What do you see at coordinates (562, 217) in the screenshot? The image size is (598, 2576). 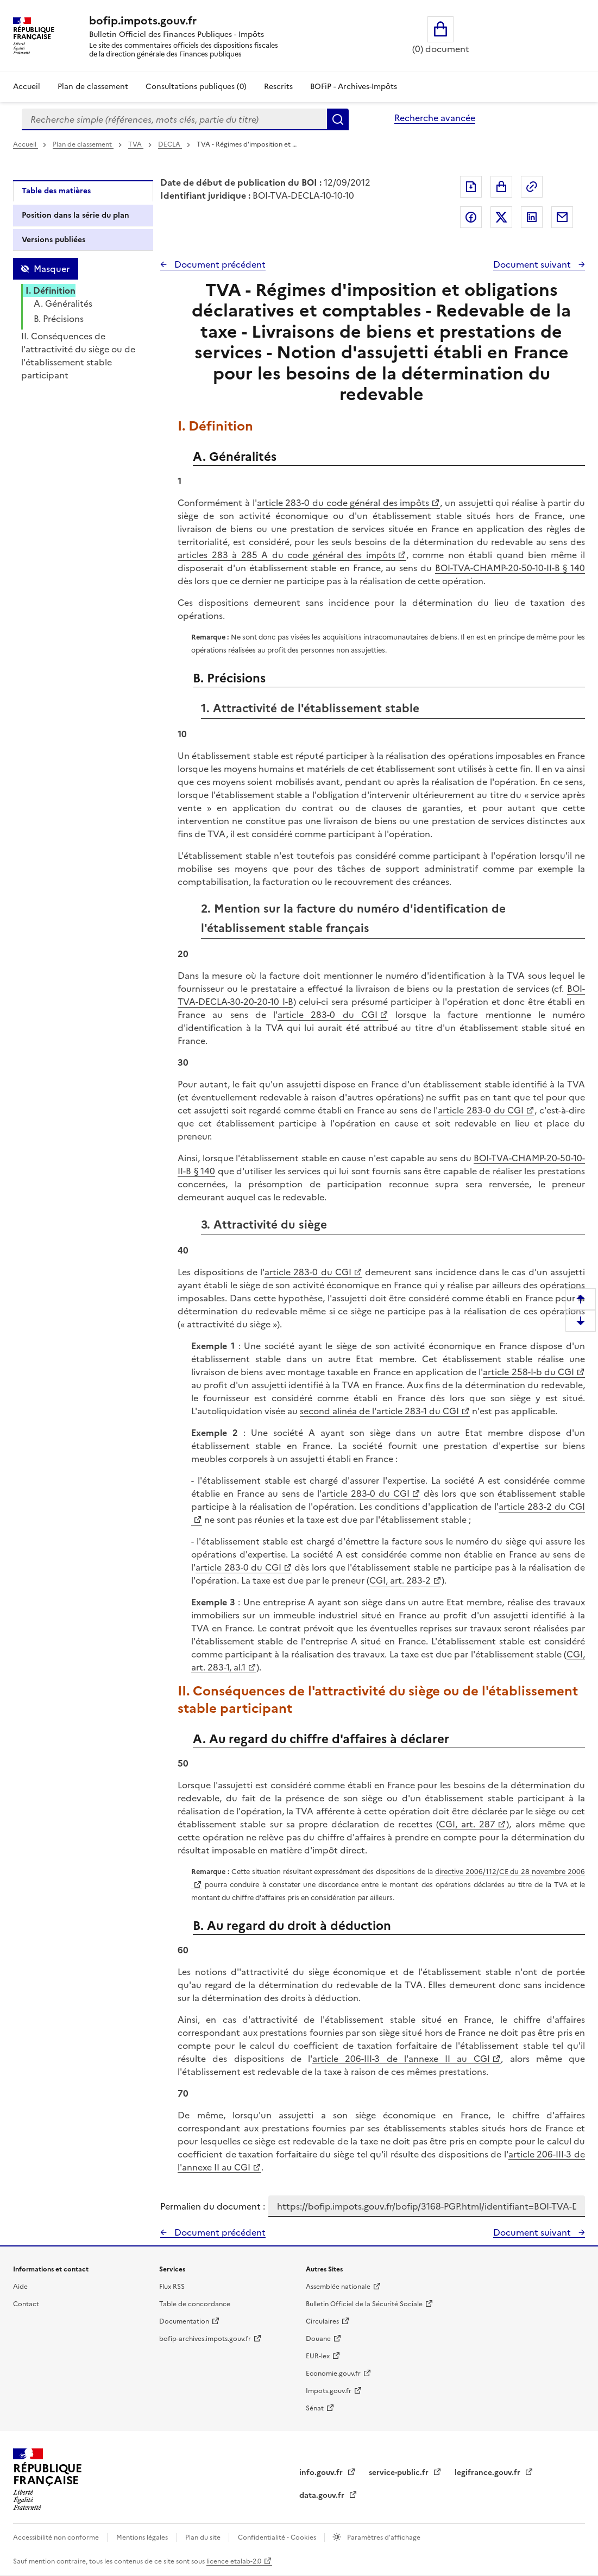 I see `Partager par messagerie` at bounding box center [562, 217].